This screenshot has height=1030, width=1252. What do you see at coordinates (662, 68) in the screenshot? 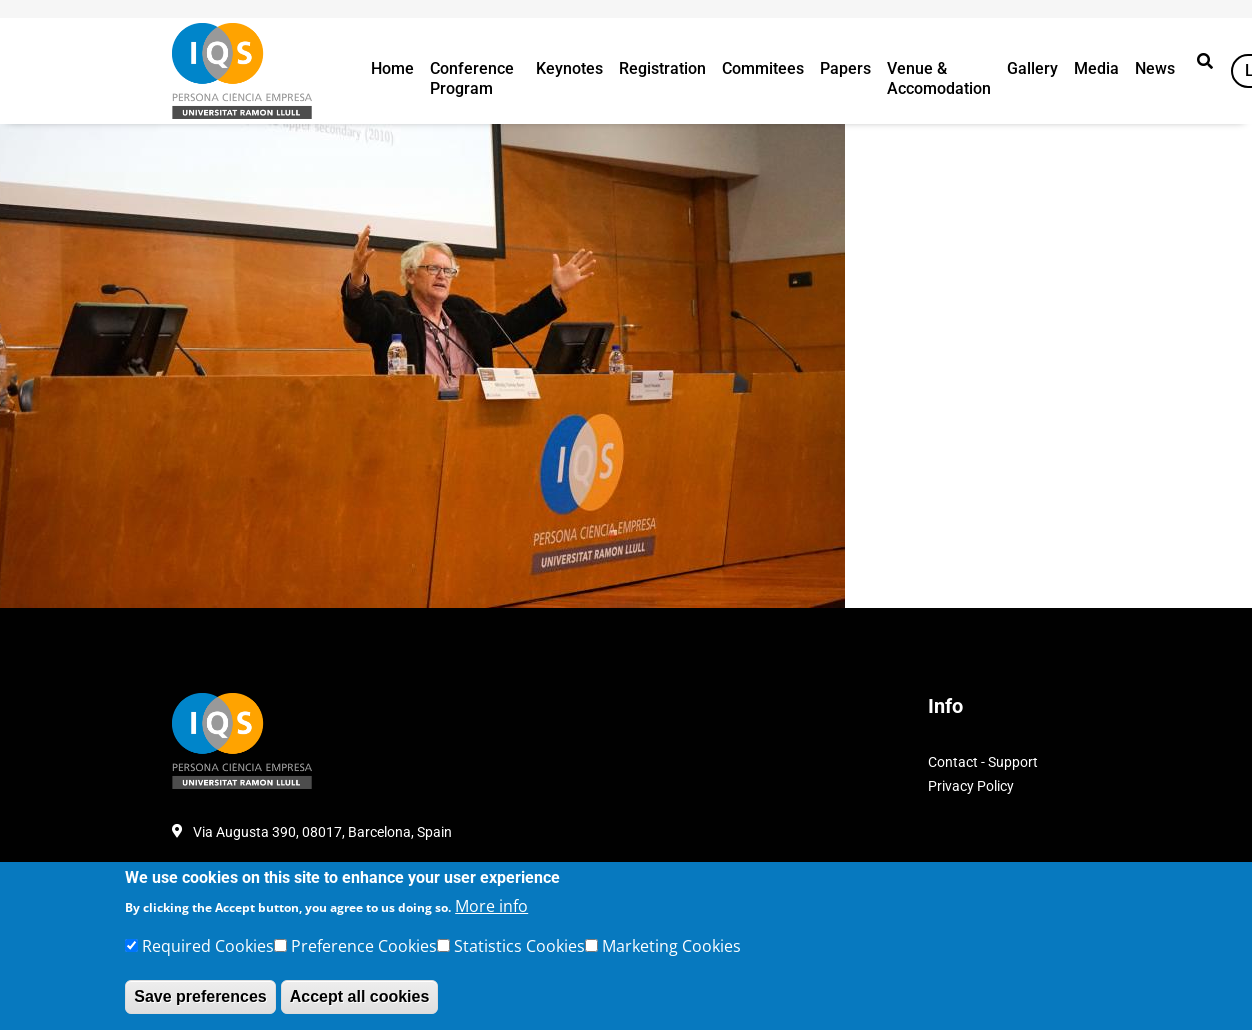
I see `Registration` at bounding box center [662, 68].